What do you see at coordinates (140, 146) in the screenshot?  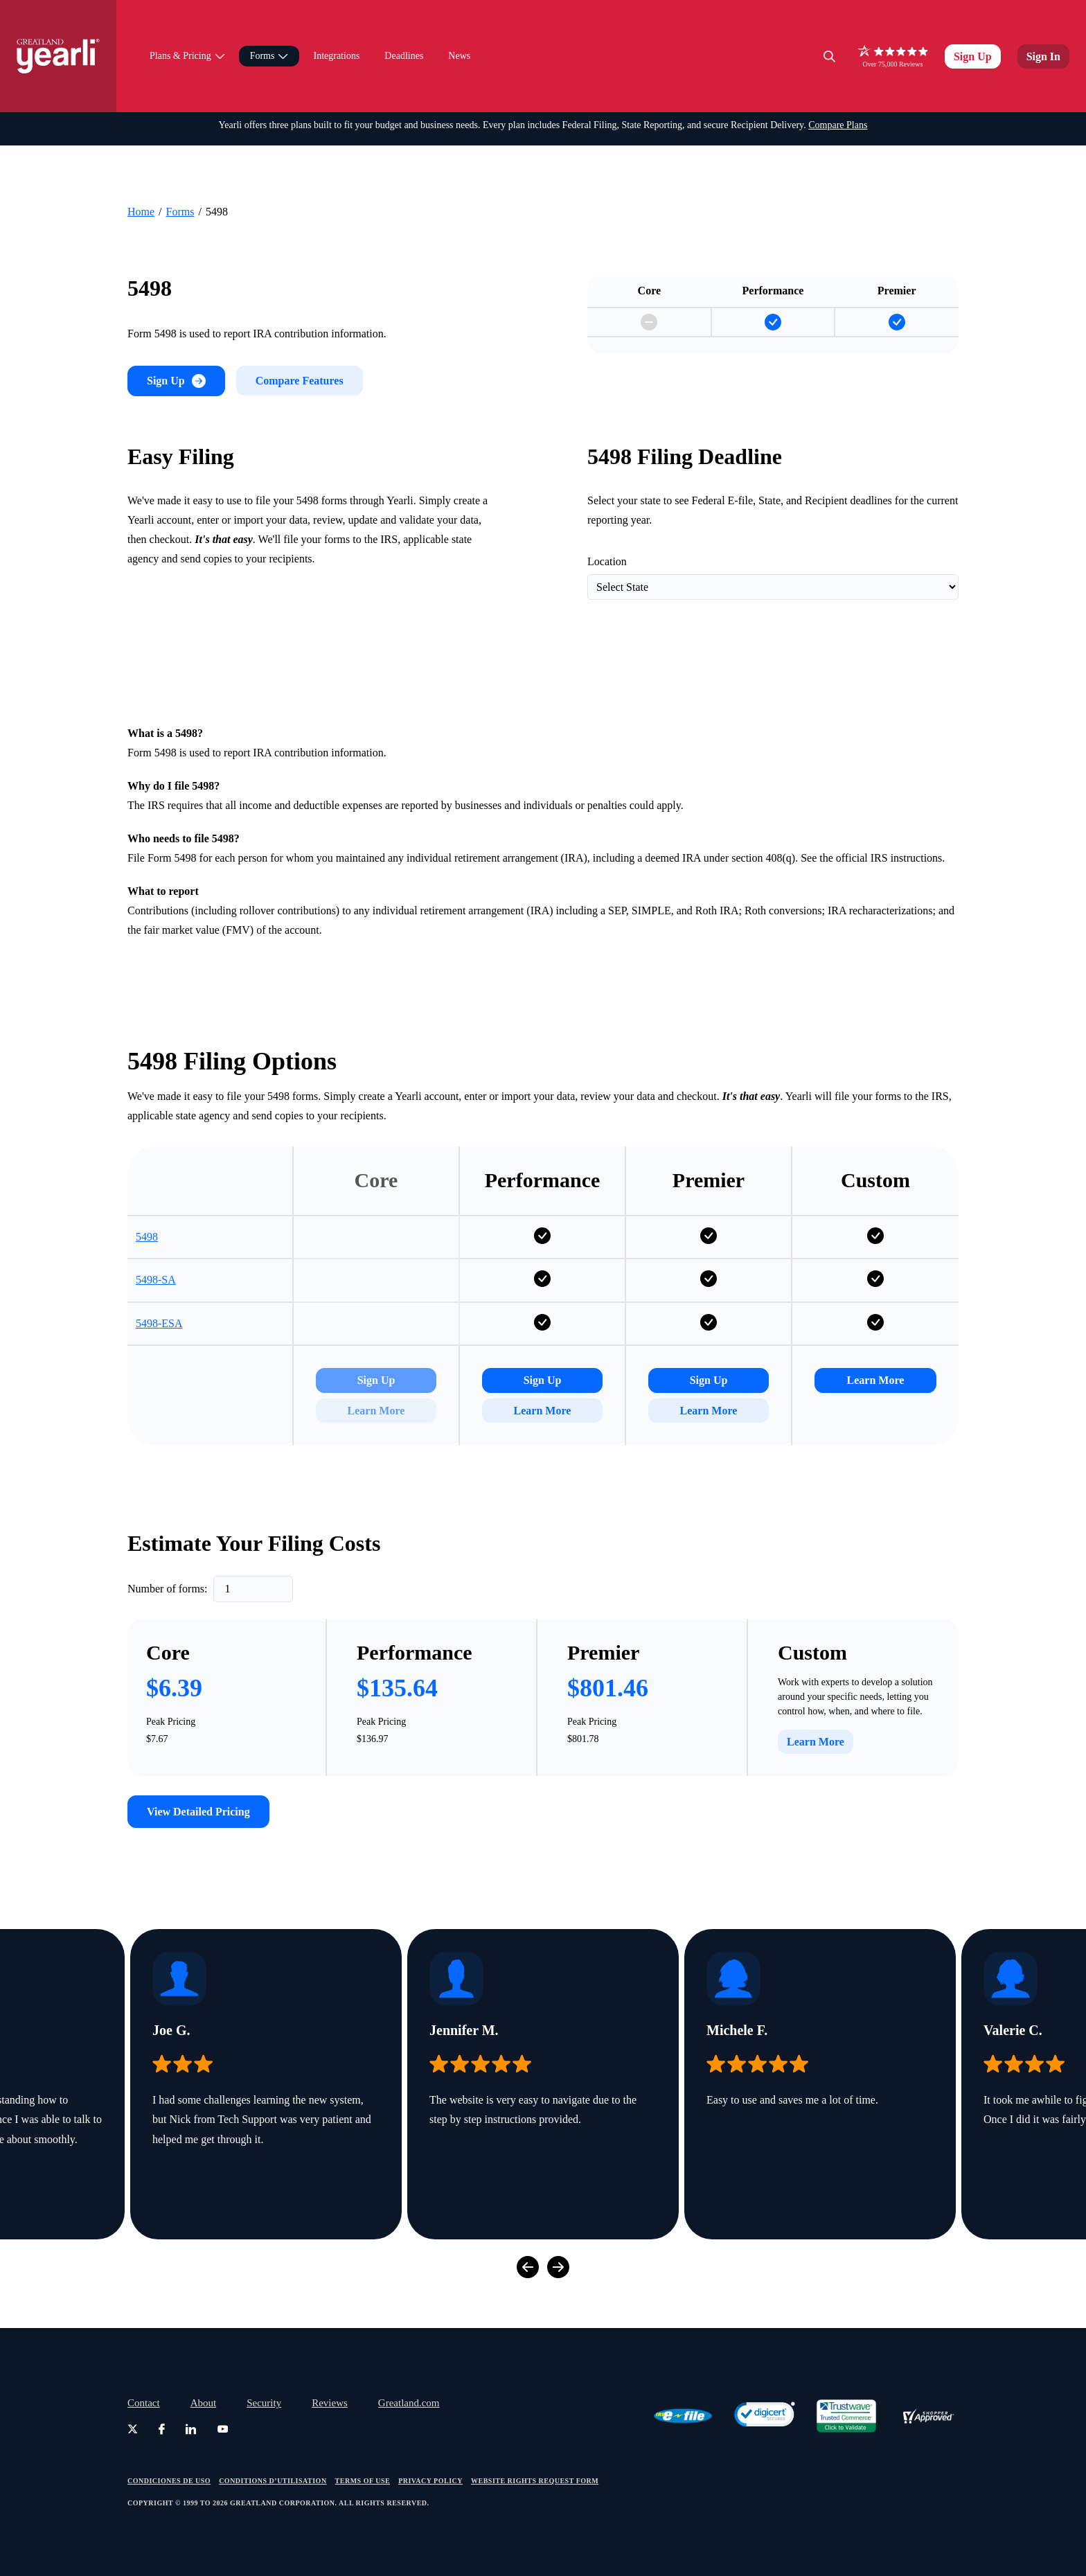 I see `Home` at bounding box center [140, 146].